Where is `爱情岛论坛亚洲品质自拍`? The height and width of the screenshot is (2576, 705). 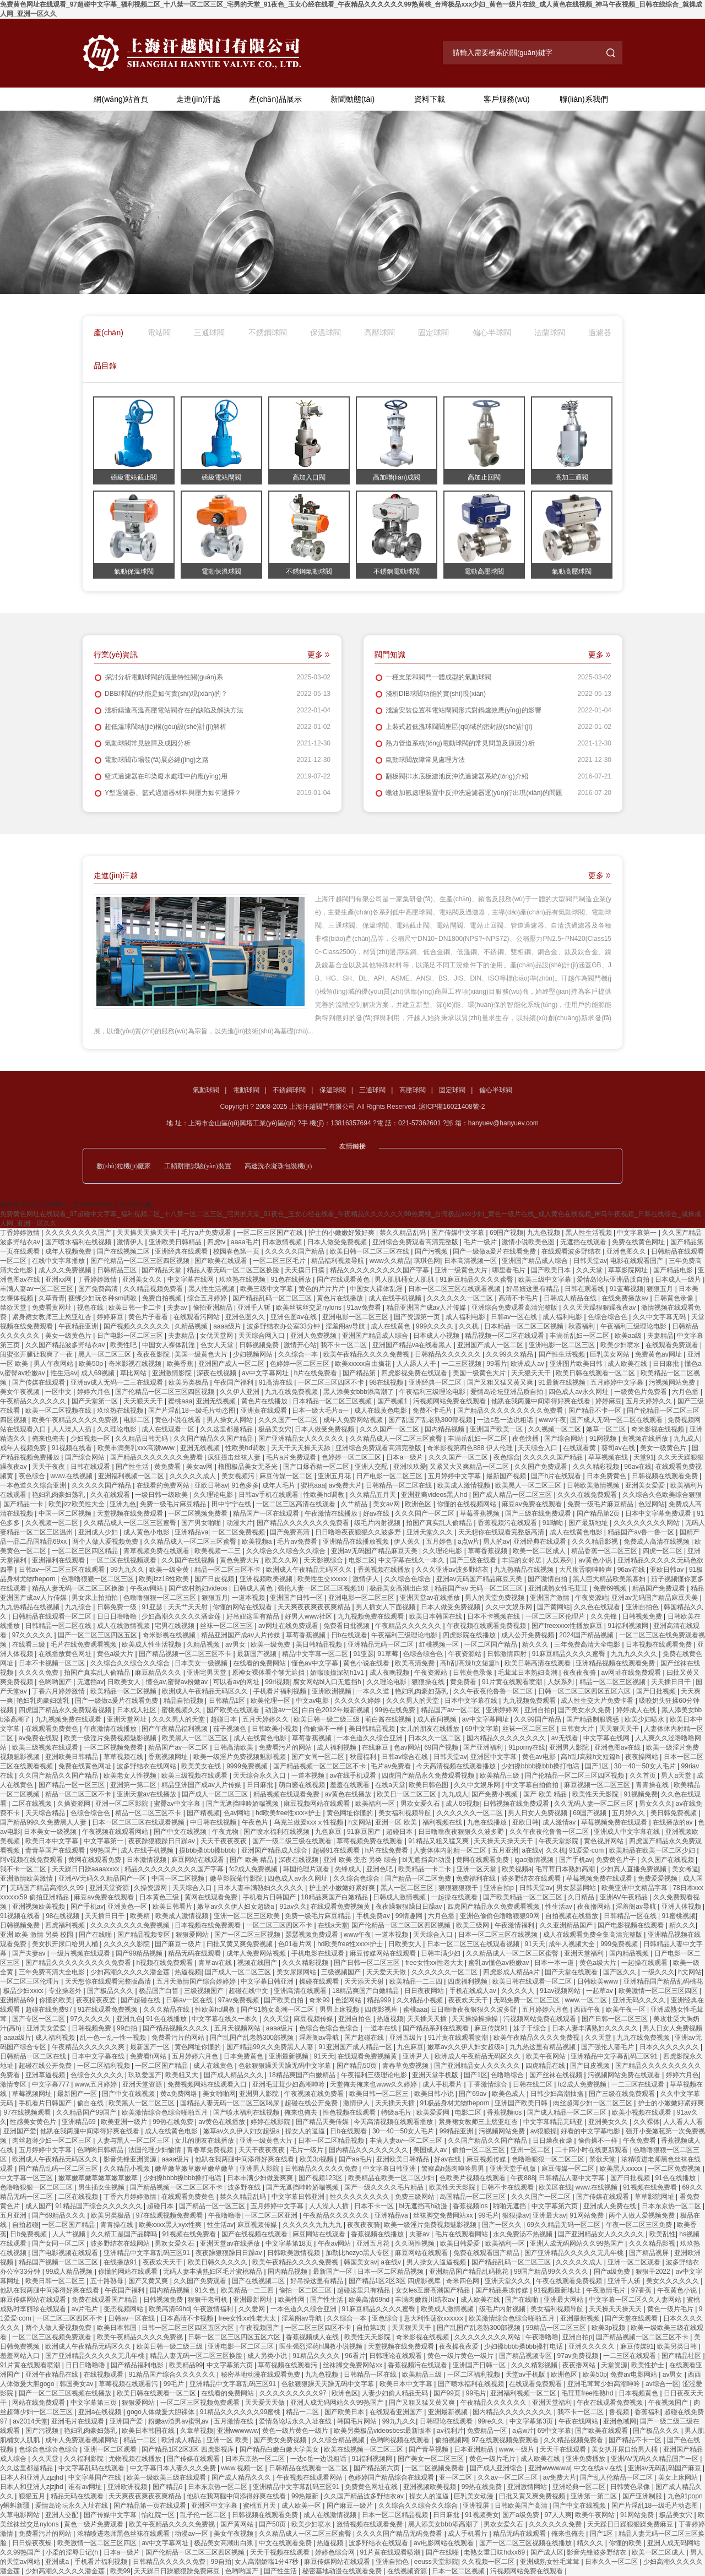 爱情岛论坛亚洲品质自拍 is located at coordinates (614, 1279).